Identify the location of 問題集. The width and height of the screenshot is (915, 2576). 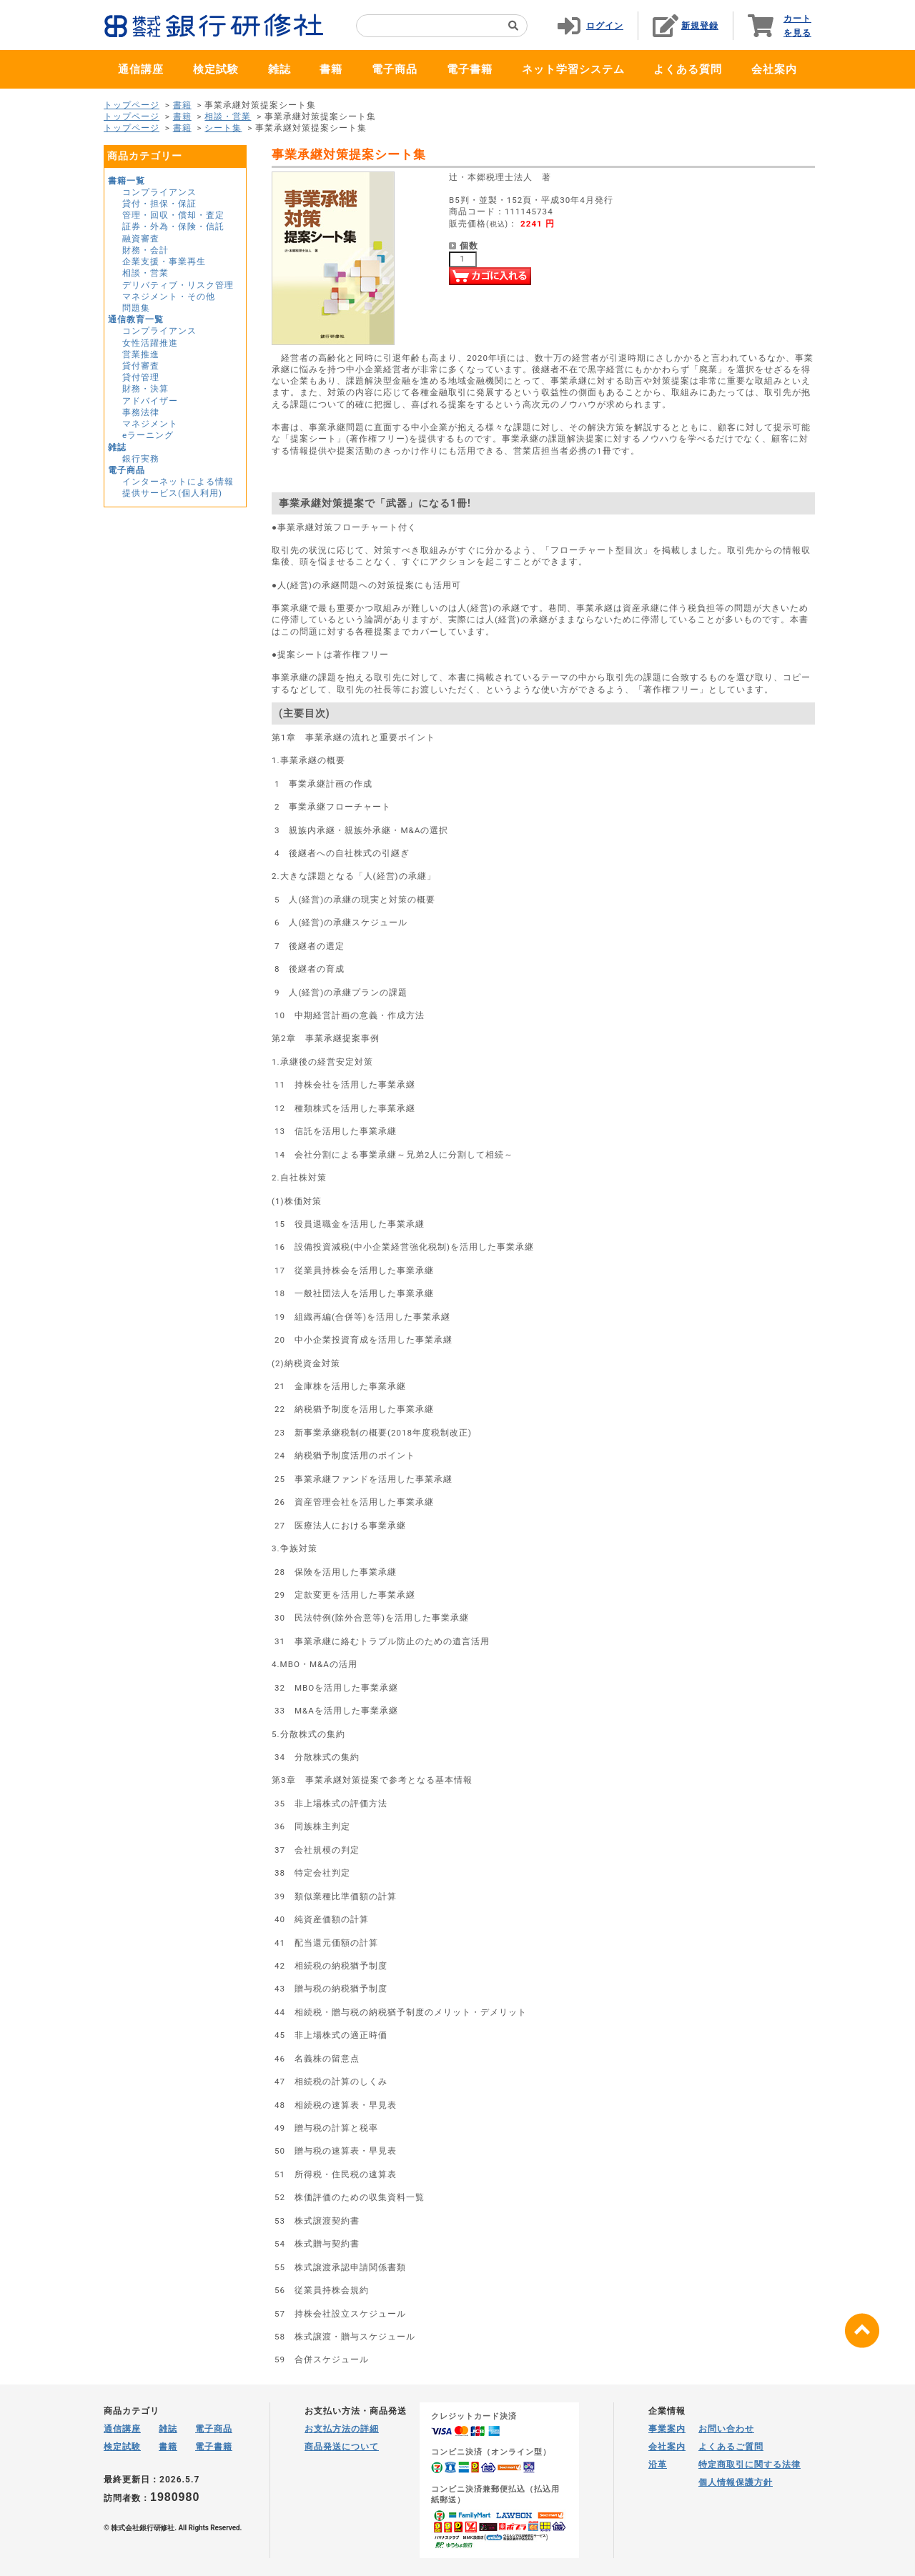
(136, 308).